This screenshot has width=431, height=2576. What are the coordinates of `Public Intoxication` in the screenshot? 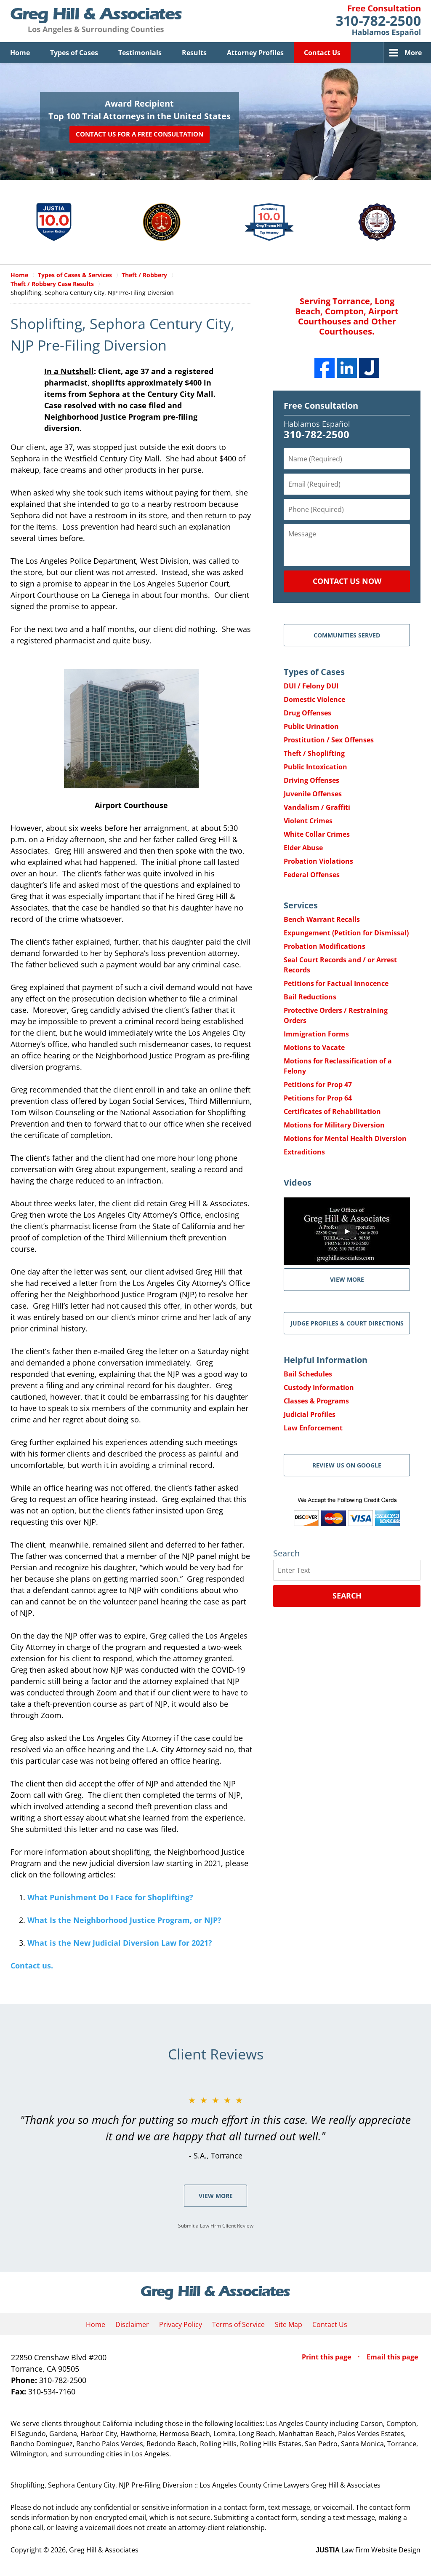 It's located at (315, 766).